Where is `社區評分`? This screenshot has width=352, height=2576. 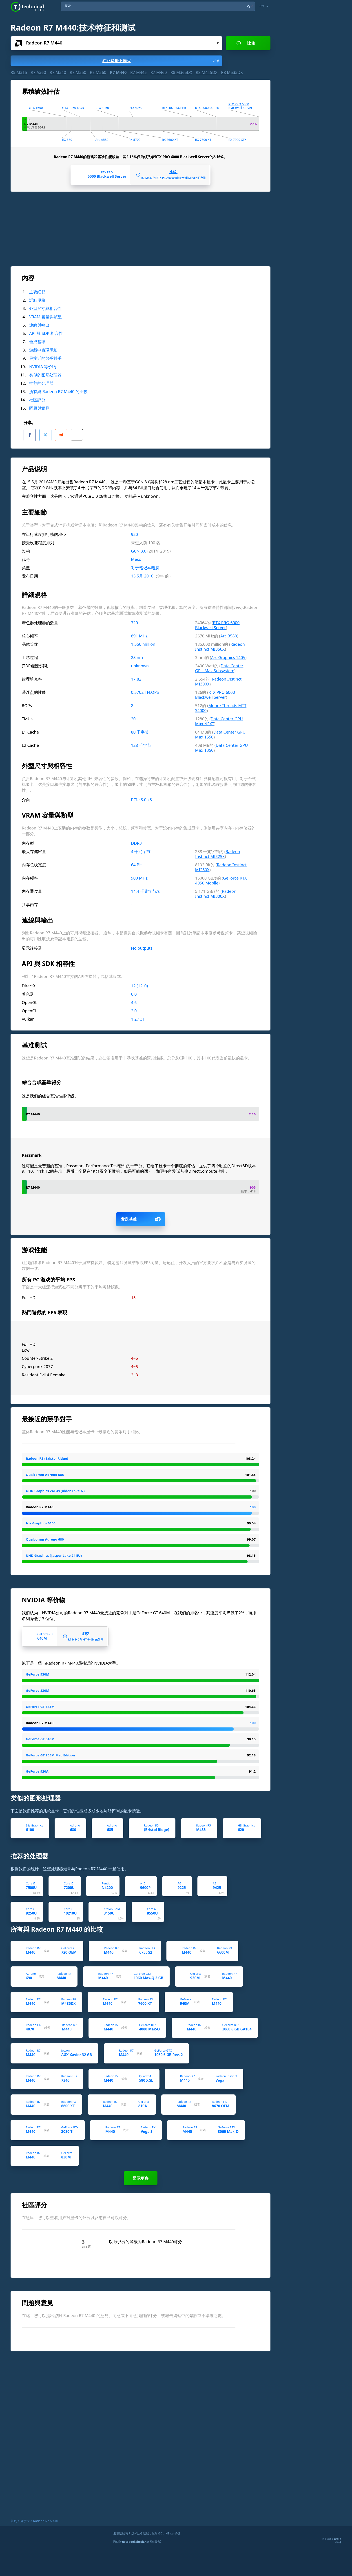 社區評分 is located at coordinates (37, 399).